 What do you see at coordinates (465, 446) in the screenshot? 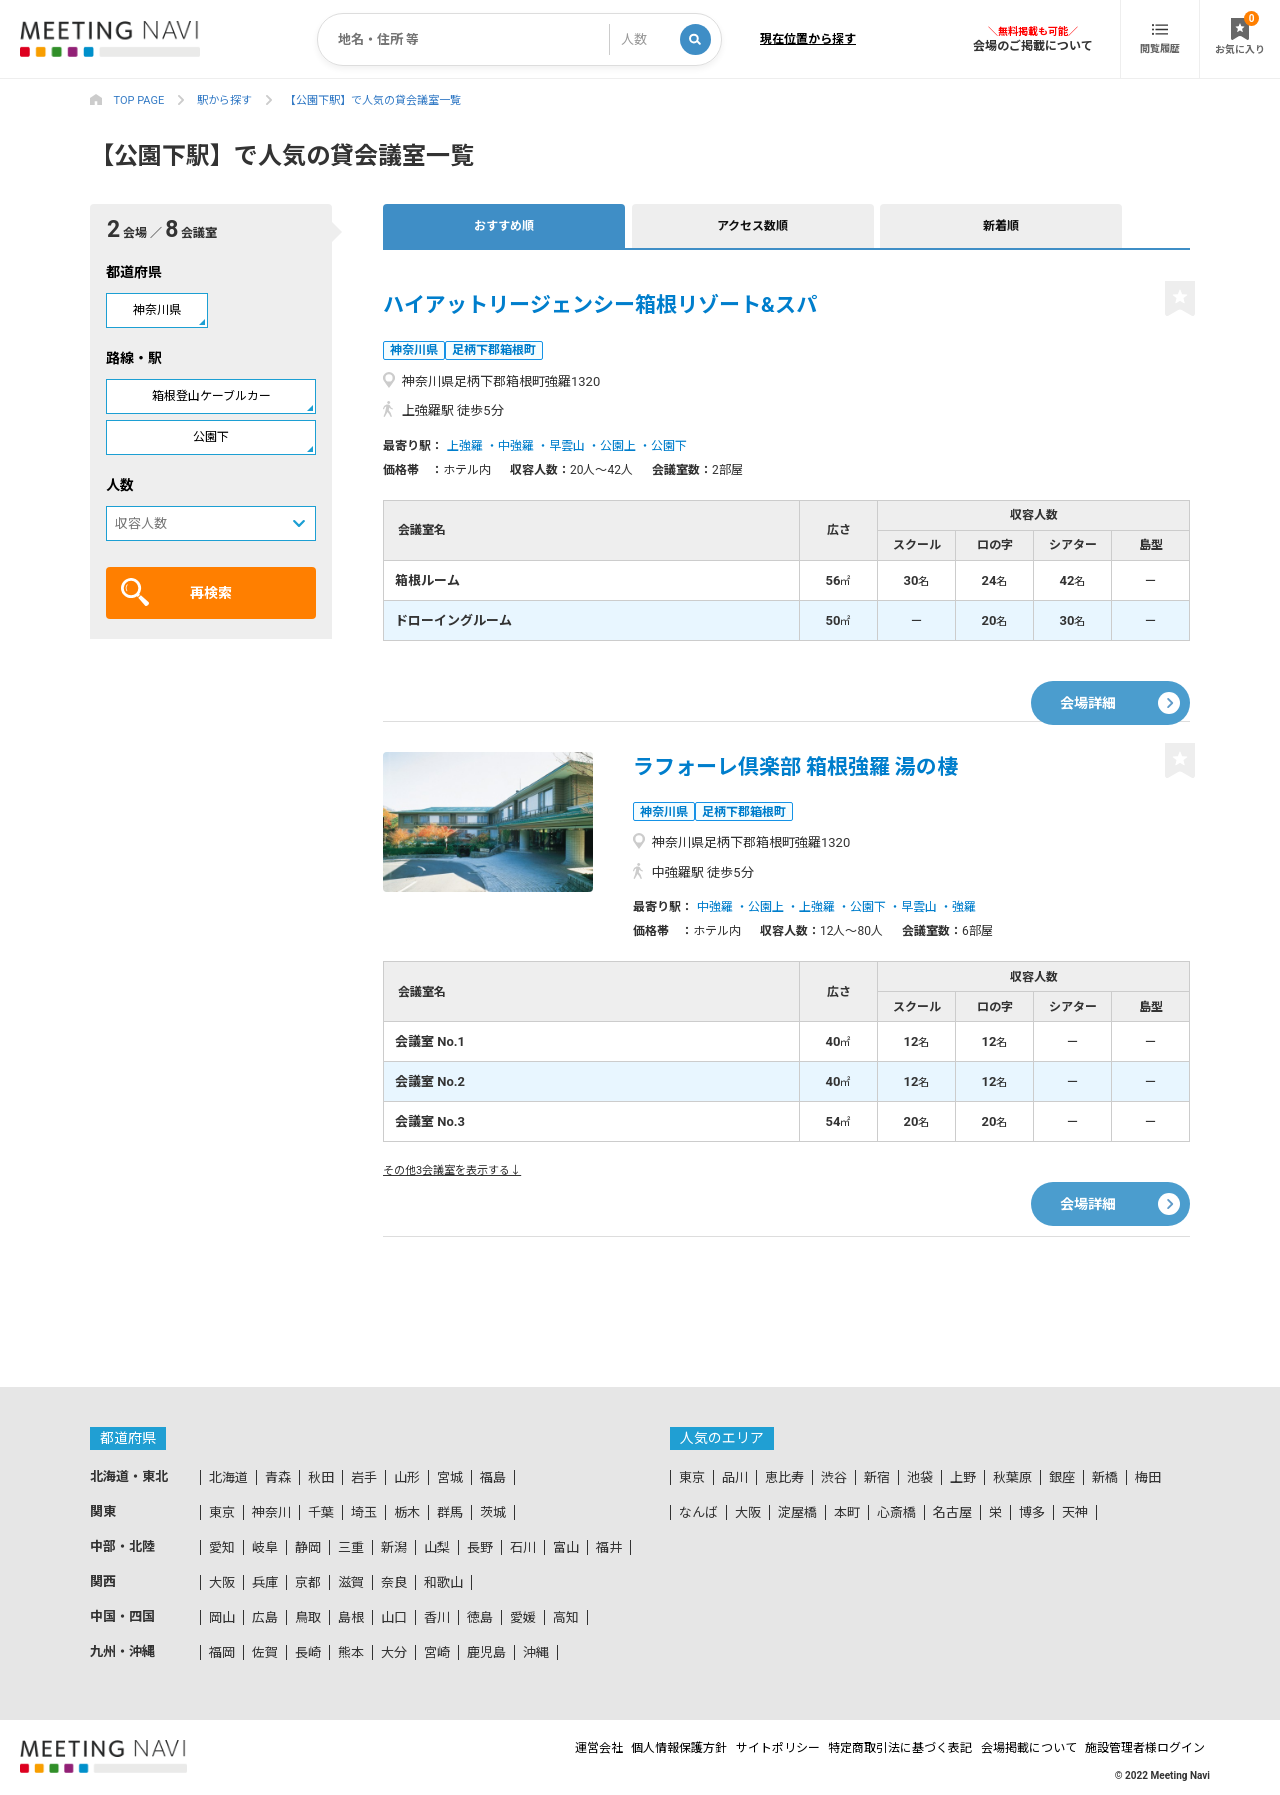
I see `上強羅` at bounding box center [465, 446].